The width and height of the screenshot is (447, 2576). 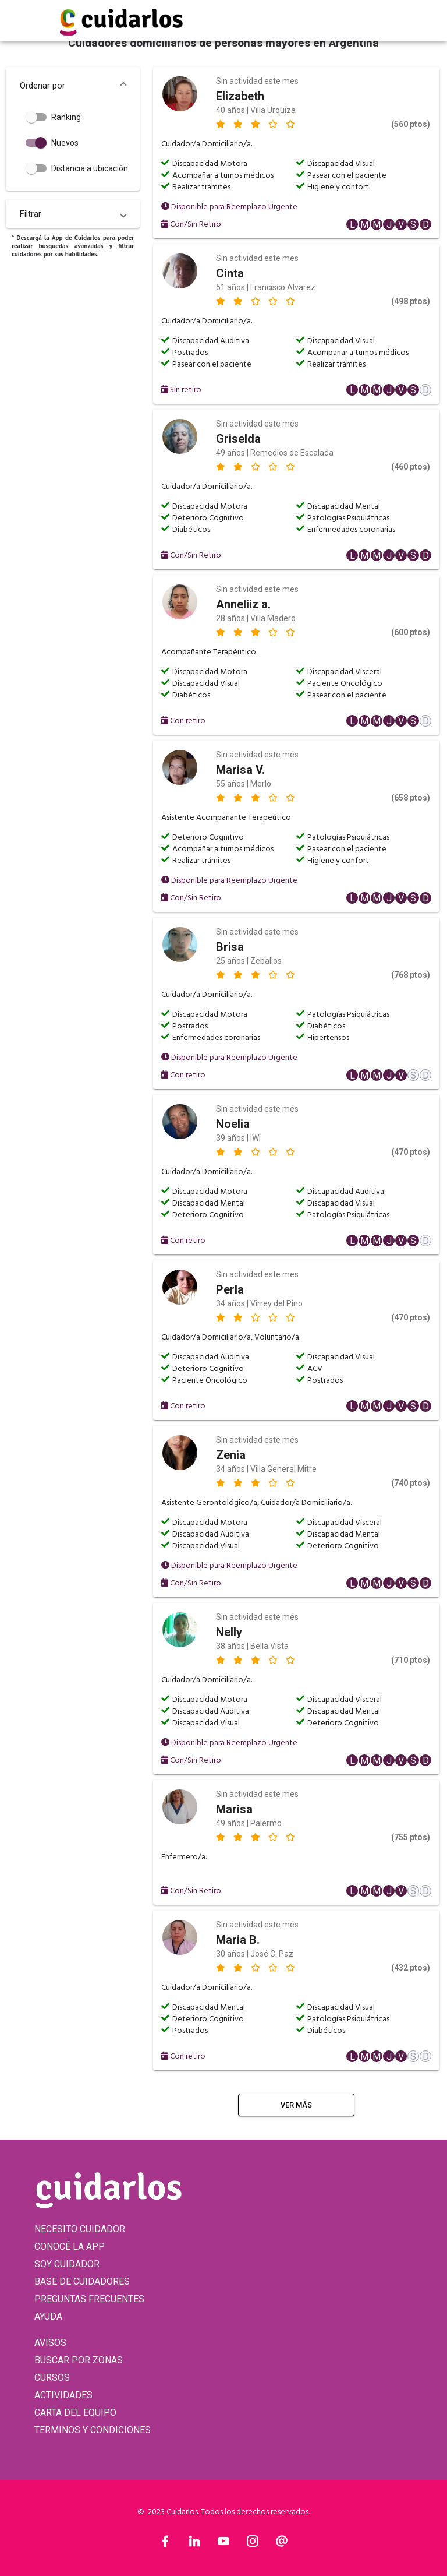 I want to click on BASE DE CUIDADORES, so click(x=82, y=2281).